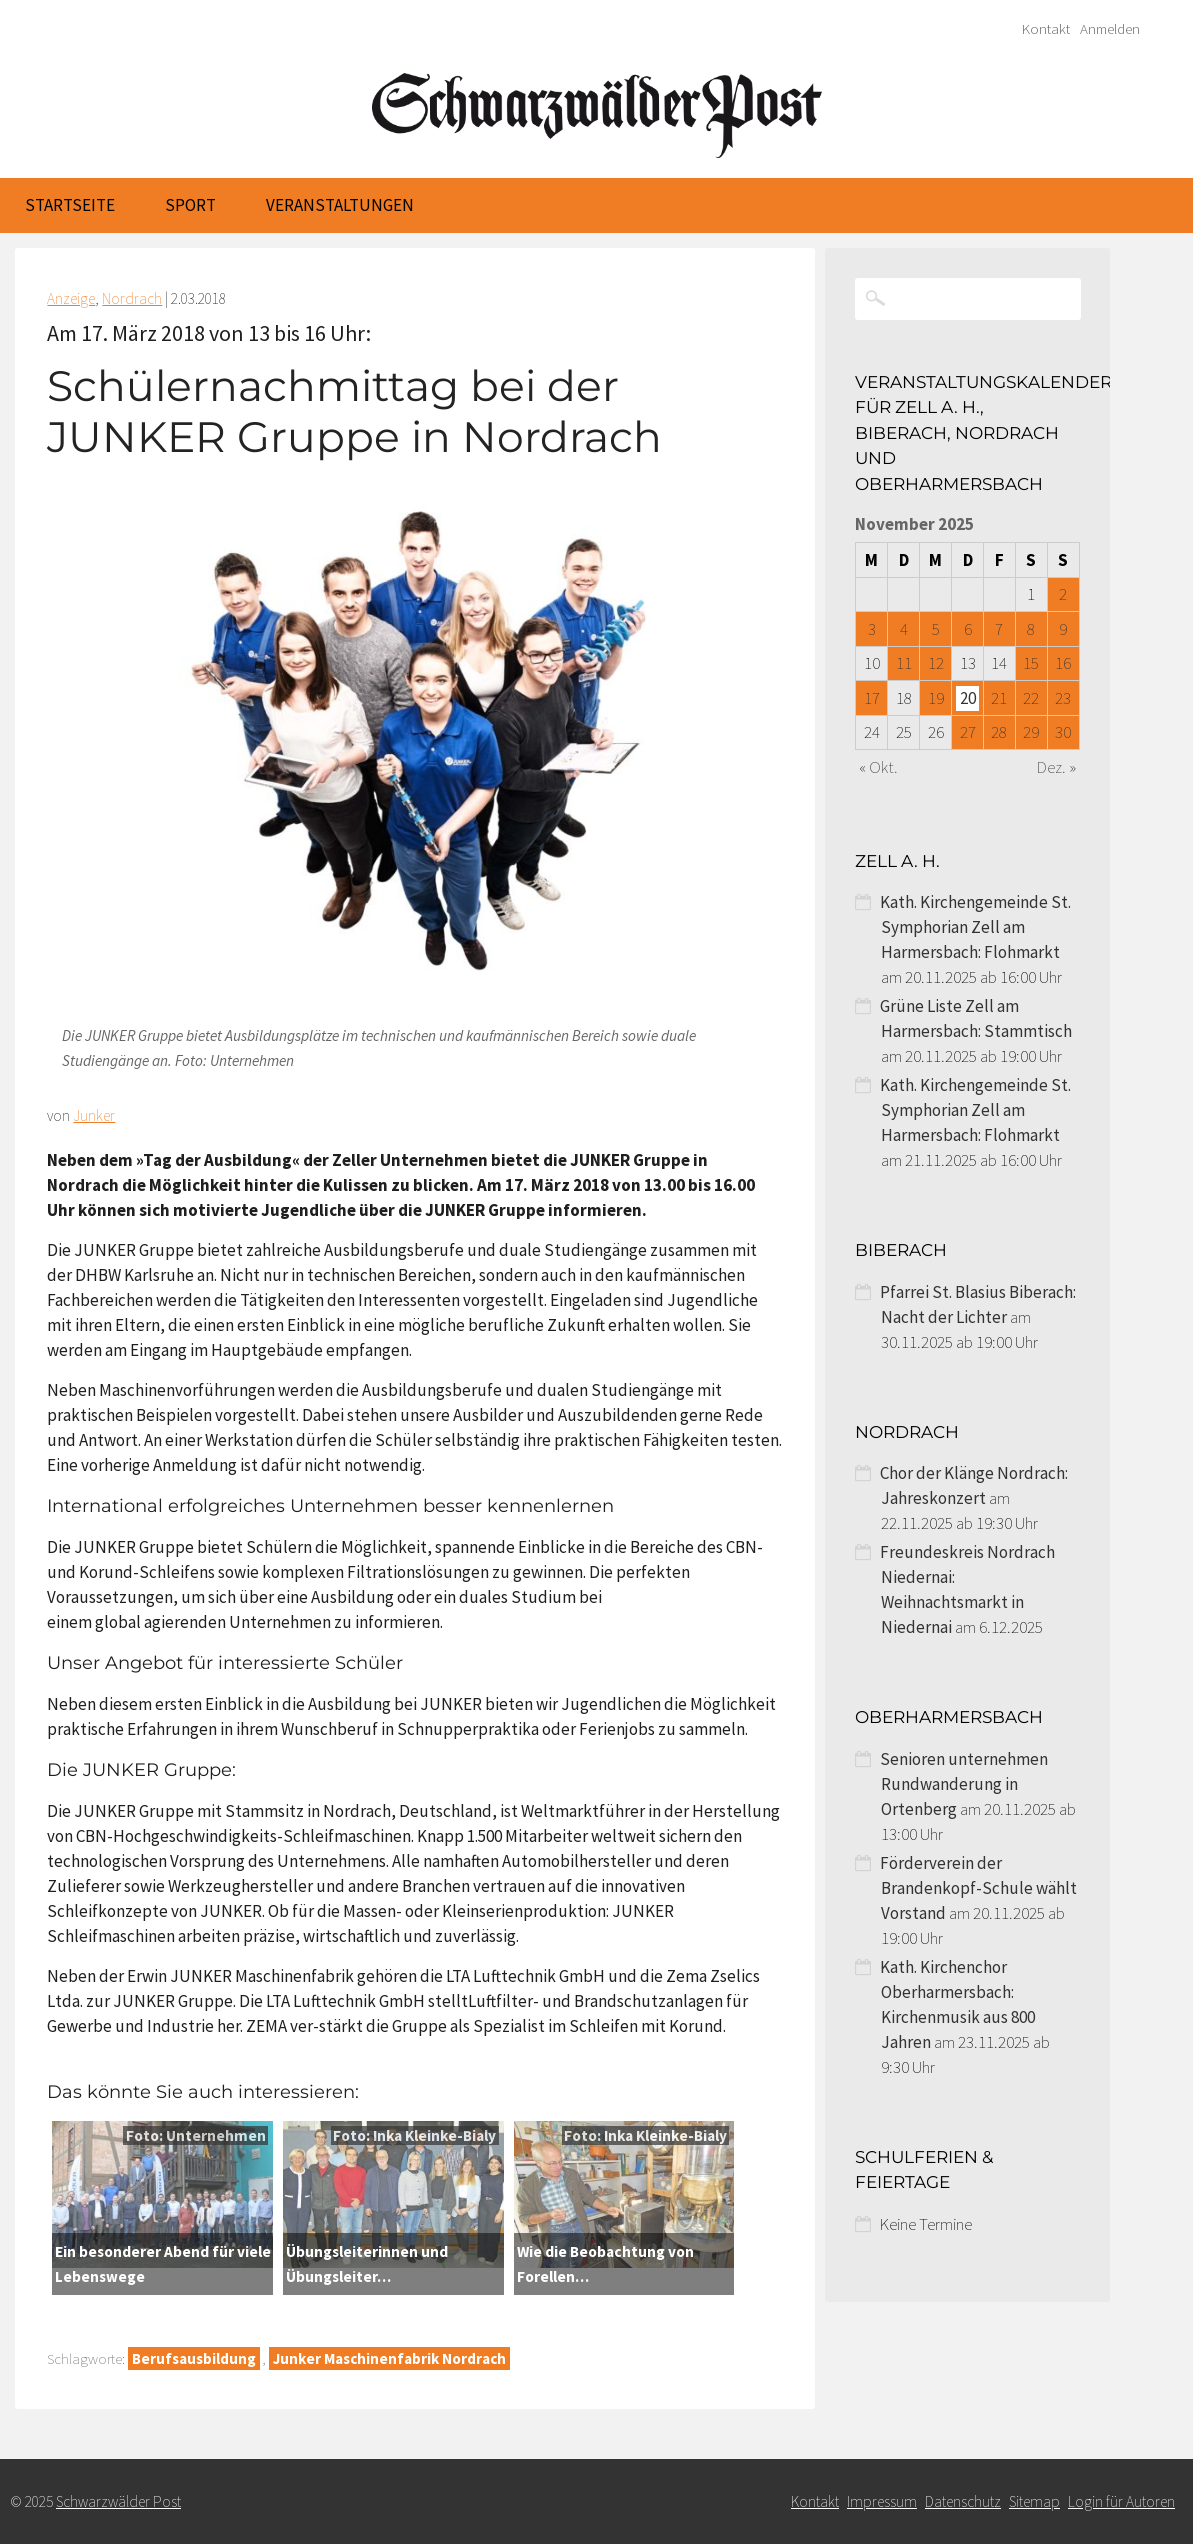 The width and height of the screenshot is (1193, 2544). What do you see at coordinates (1063, 663) in the screenshot?
I see `16` at bounding box center [1063, 663].